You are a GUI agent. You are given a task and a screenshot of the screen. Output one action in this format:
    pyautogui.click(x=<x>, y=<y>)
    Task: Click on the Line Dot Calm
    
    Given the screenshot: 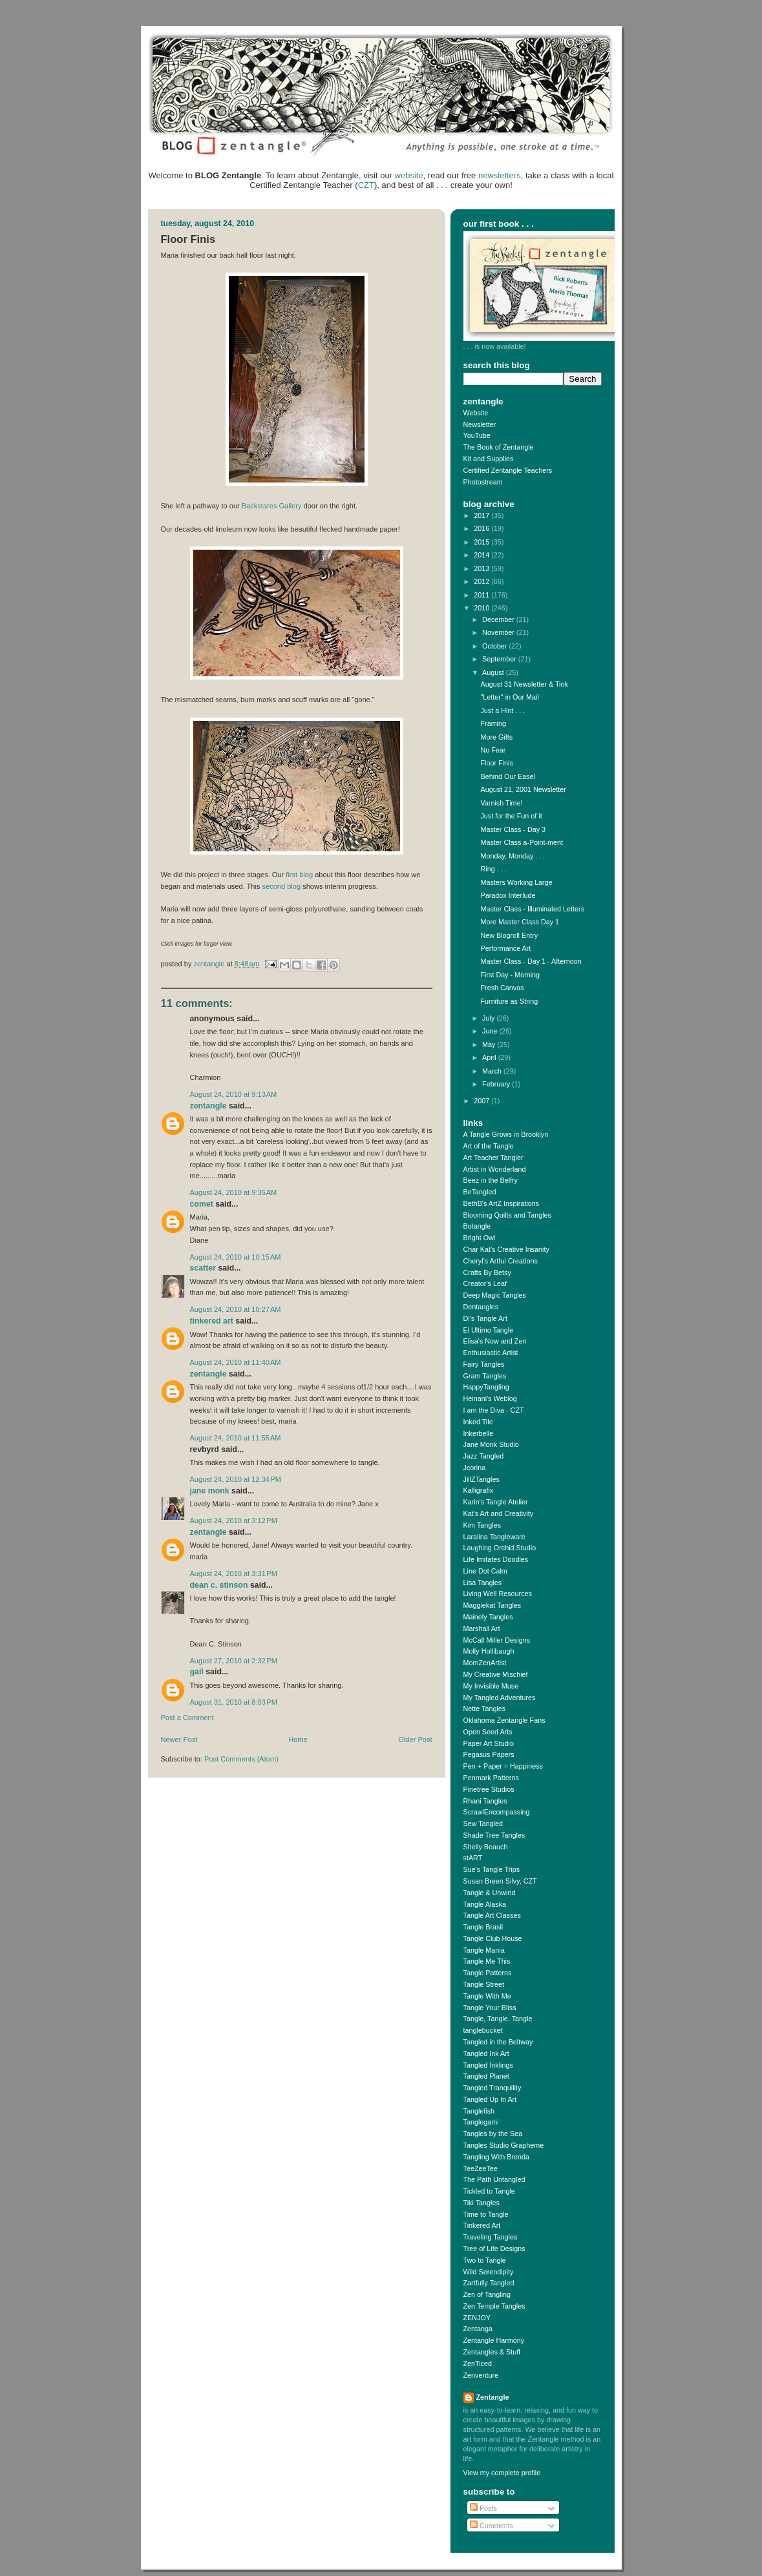 What is the action you would take?
    pyautogui.click(x=485, y=1571)
    